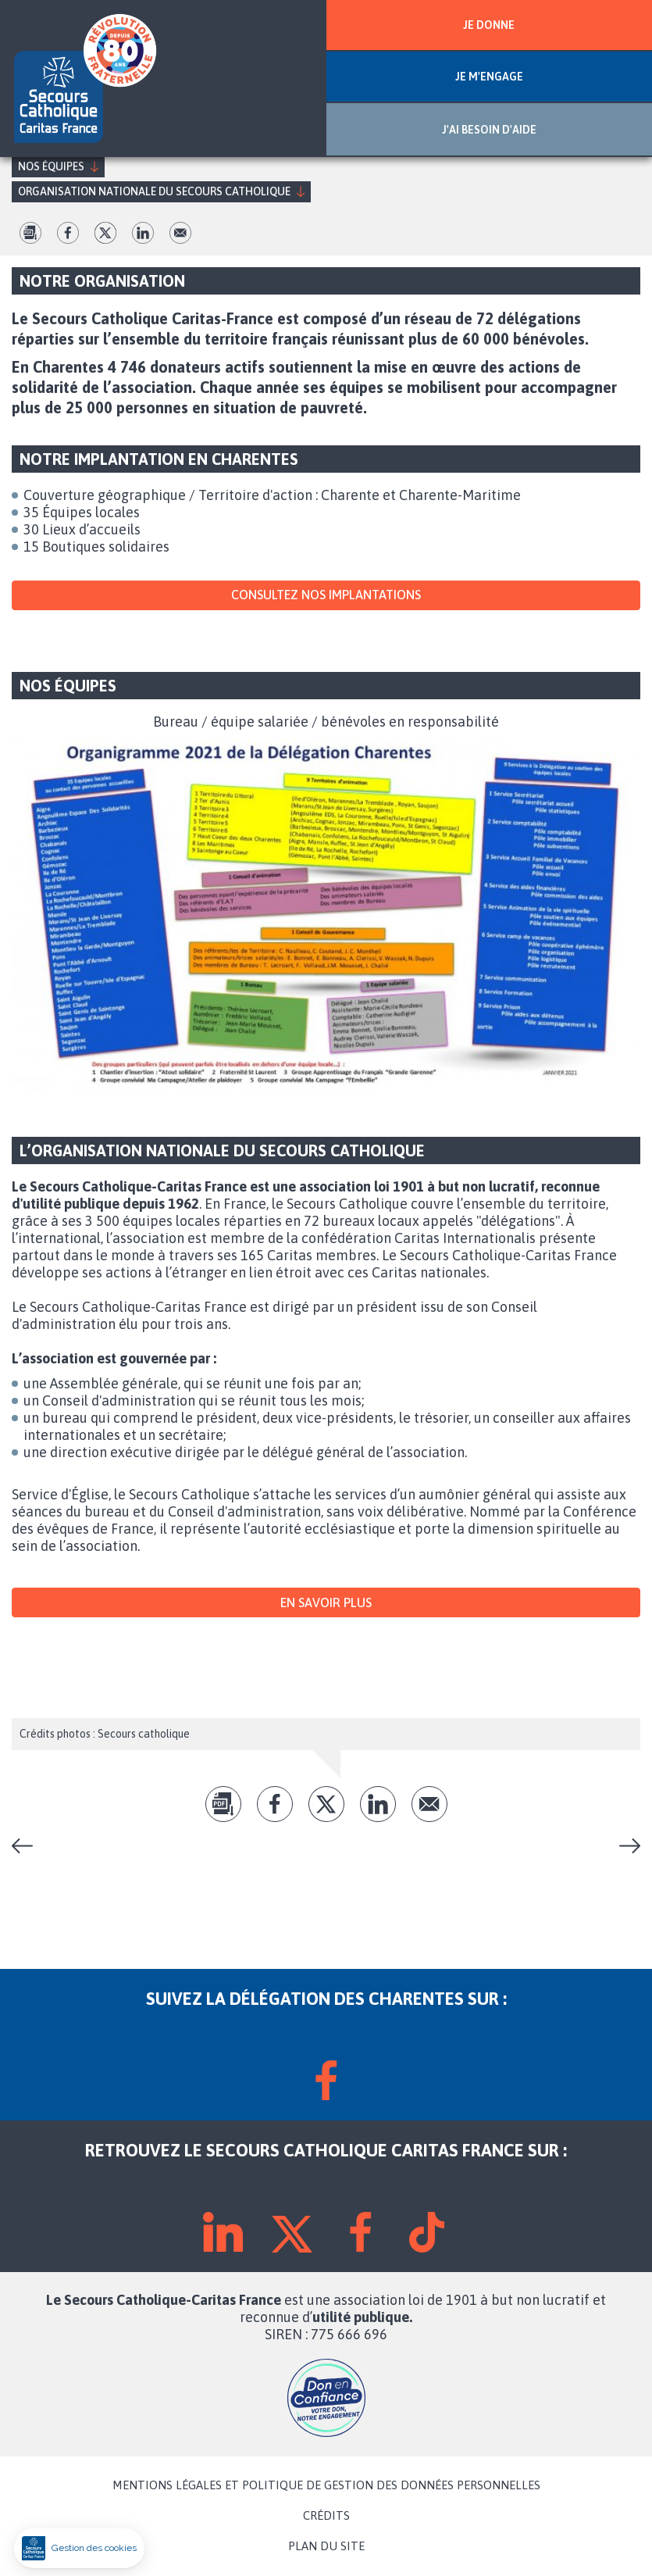 This screenshot has height=2576, width=652. I want to click on JE DONNE, so click(489, 25).